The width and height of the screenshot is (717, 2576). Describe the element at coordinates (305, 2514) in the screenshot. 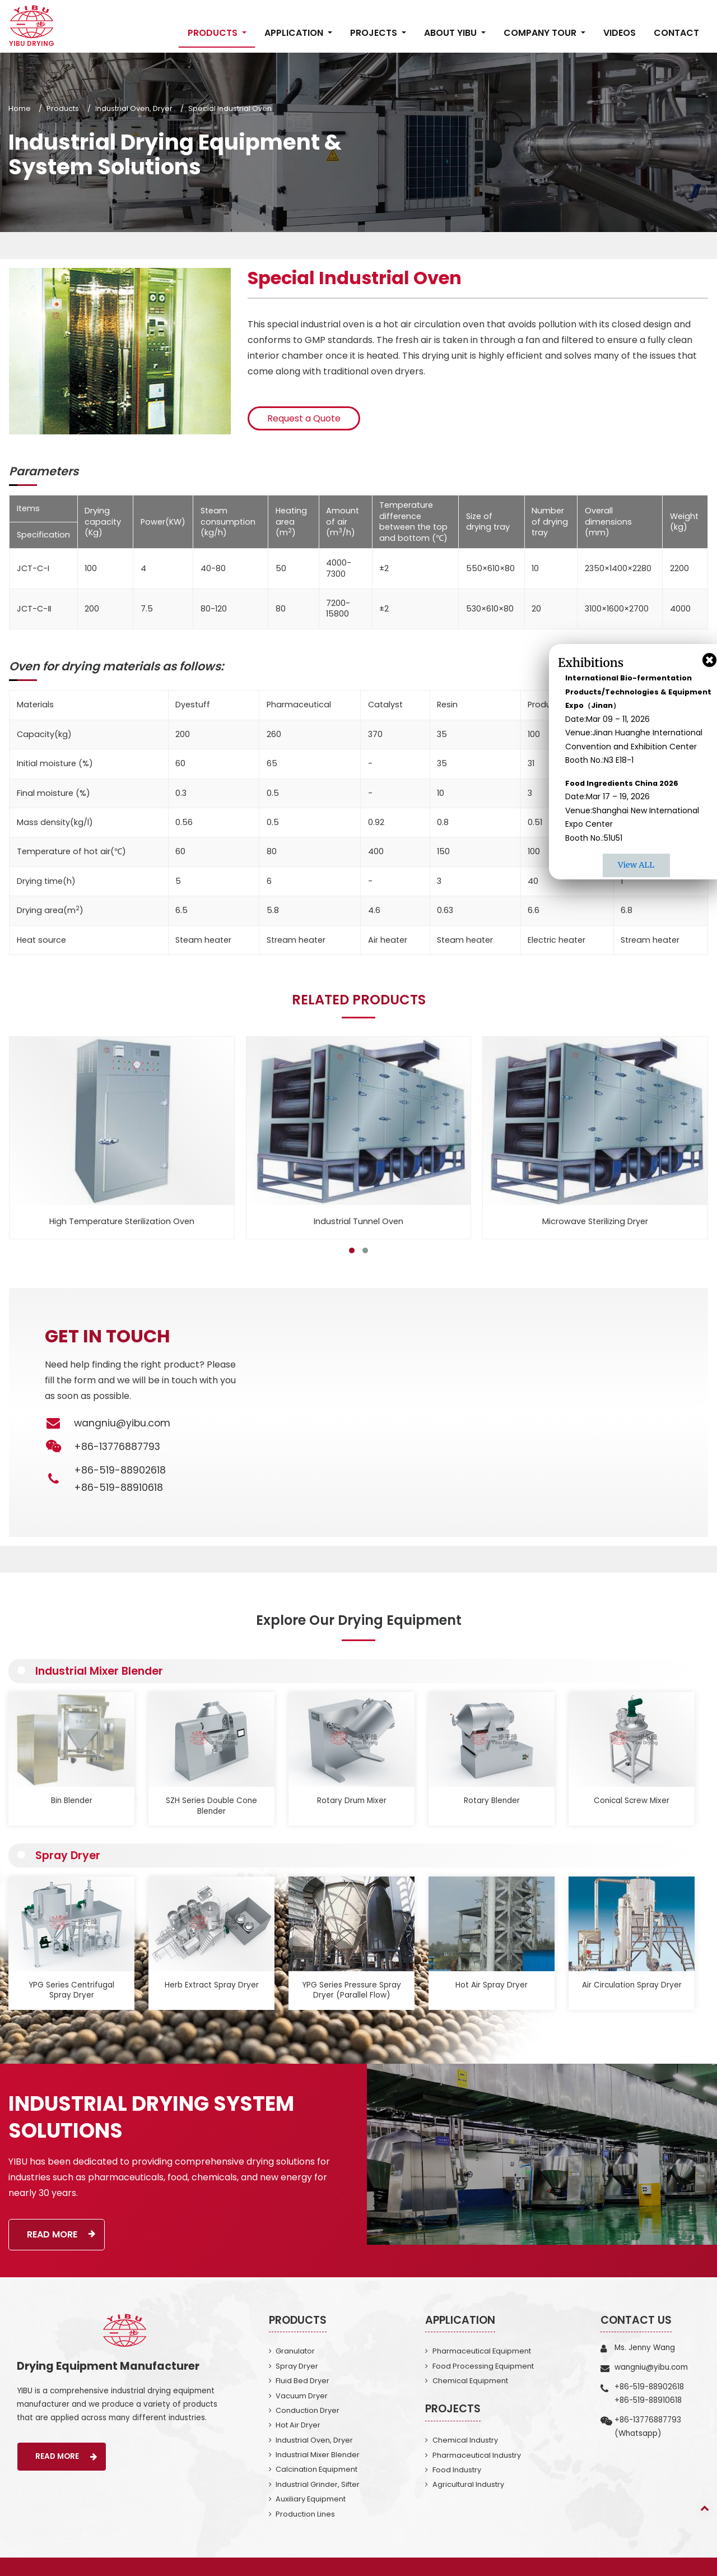

I see `Production Lines` at that location.